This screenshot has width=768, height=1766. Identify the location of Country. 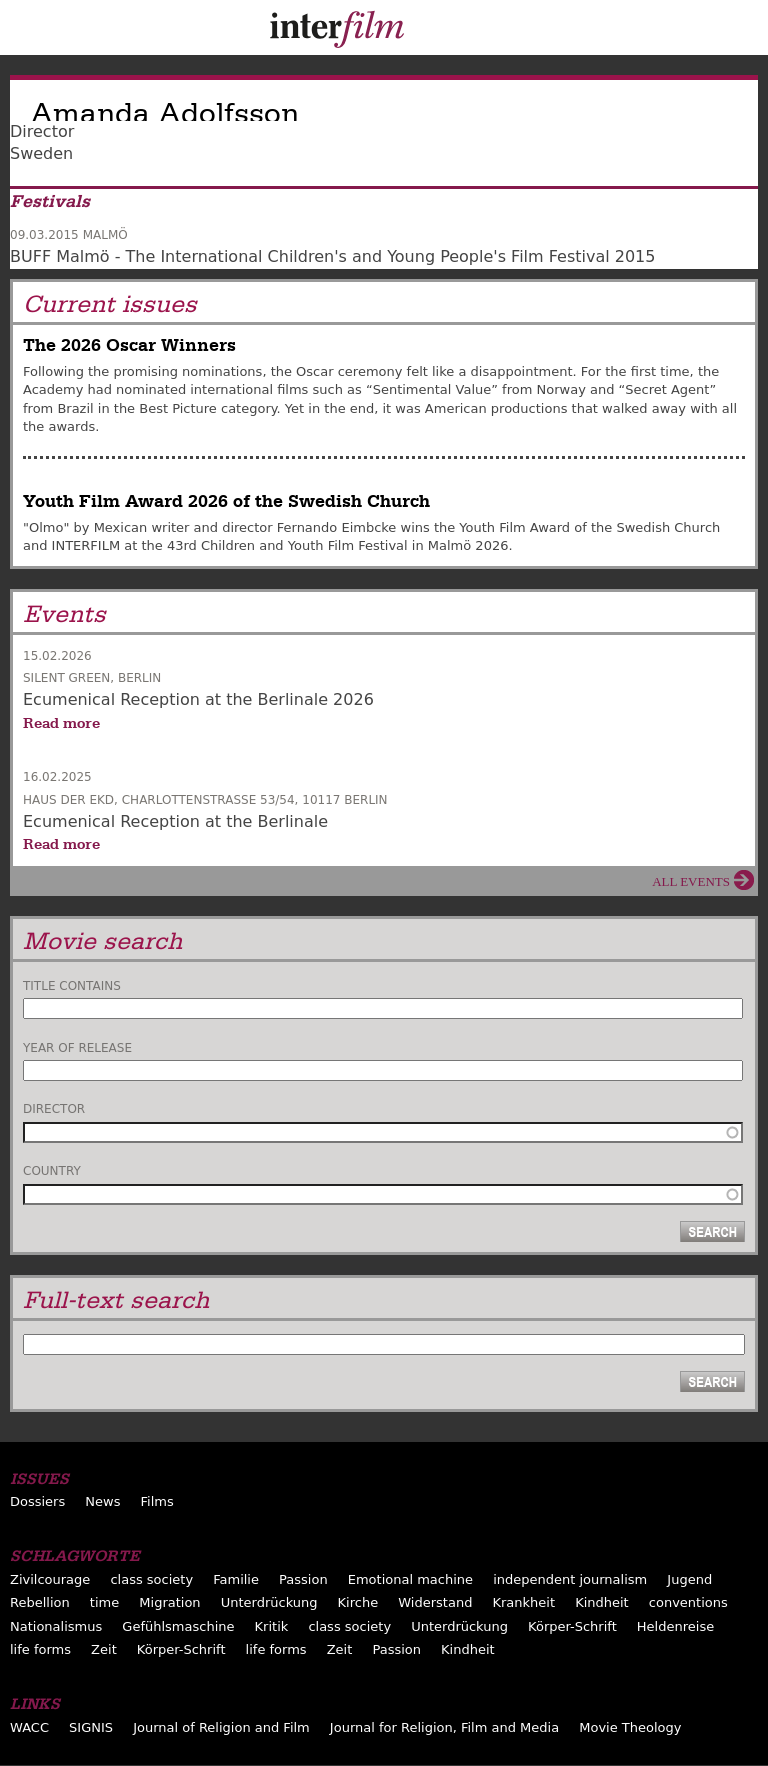
(52, 1171).